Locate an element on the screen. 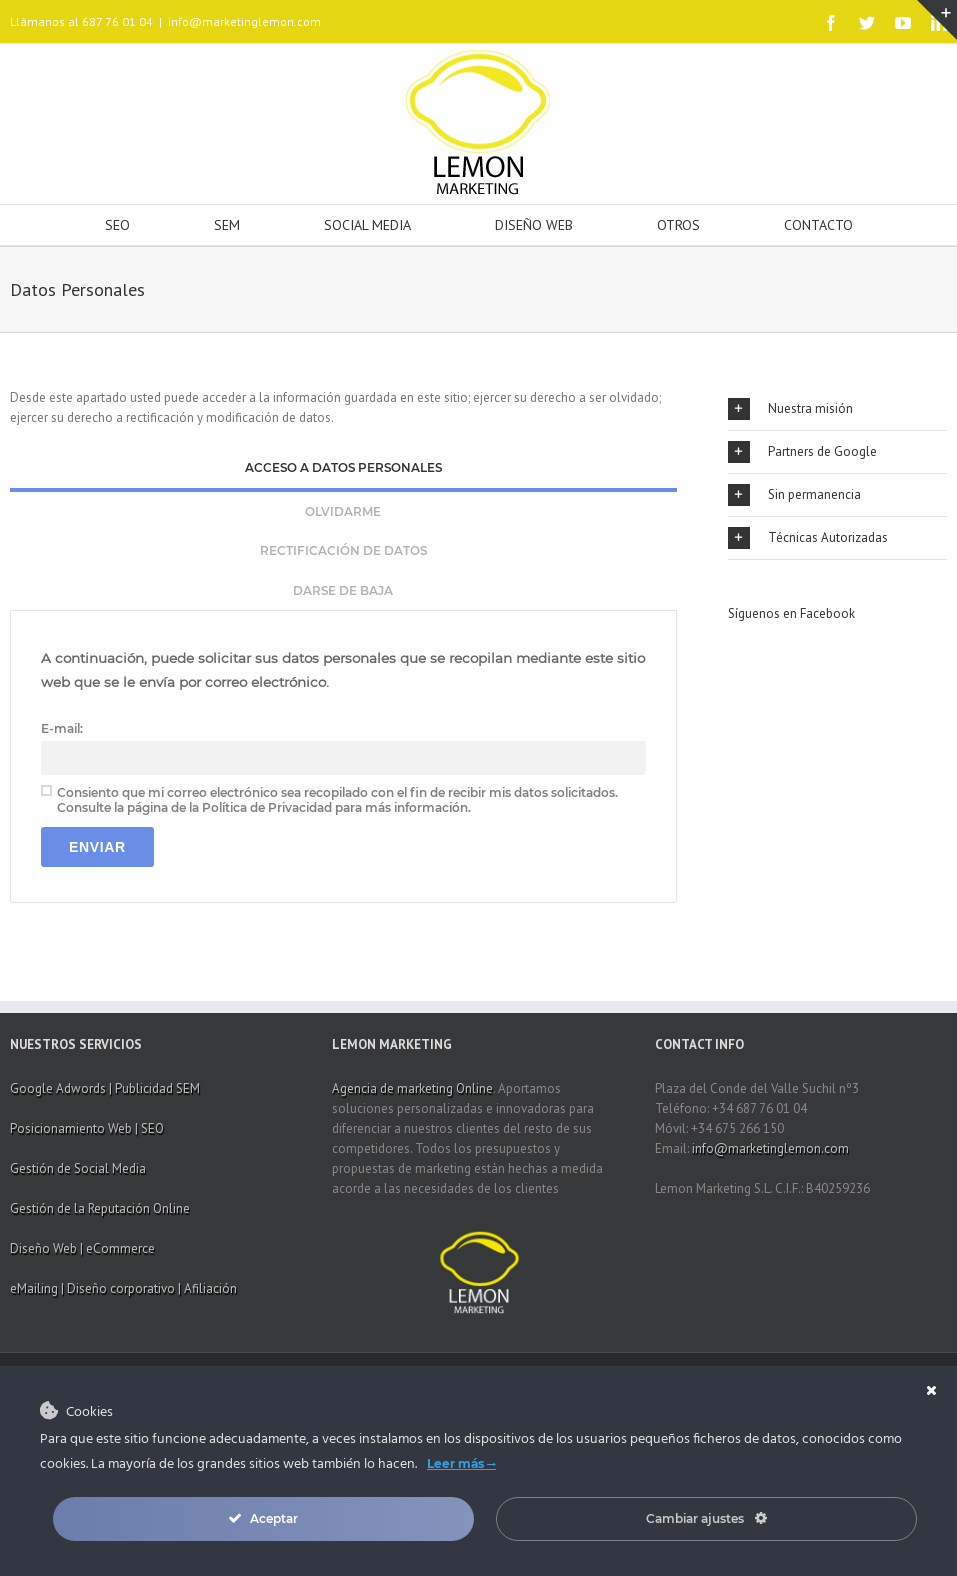 The width and height of the screenshot is (957, 1576). Partners de Google is located at coordinates (802, 452).